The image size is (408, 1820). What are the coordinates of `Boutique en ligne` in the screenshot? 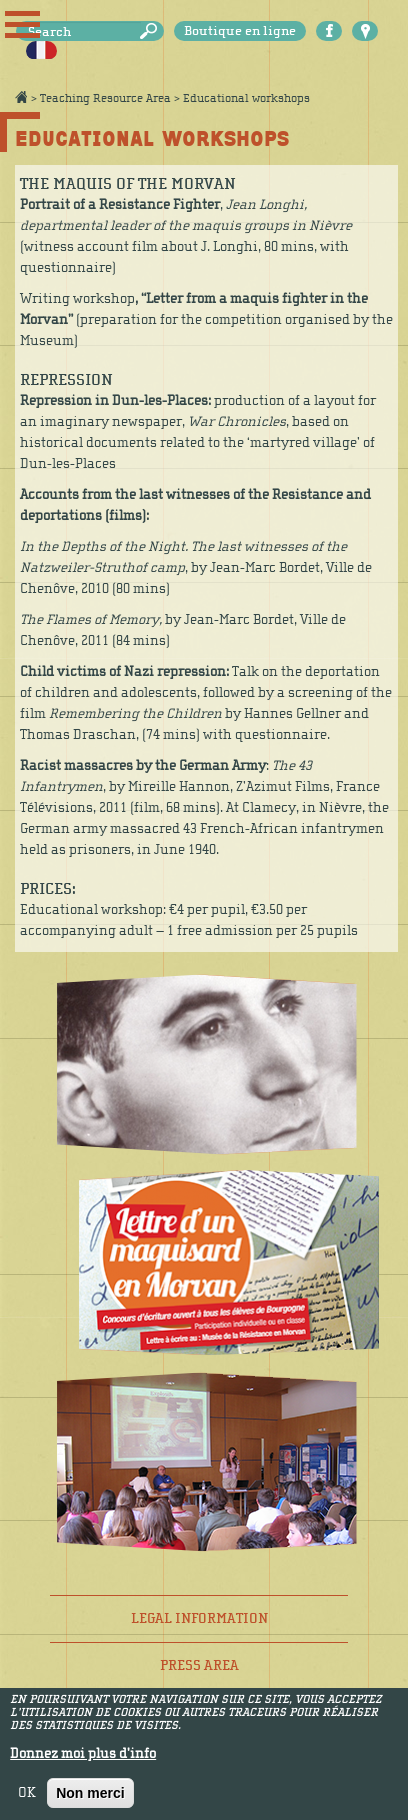 It's located at (240, 31).